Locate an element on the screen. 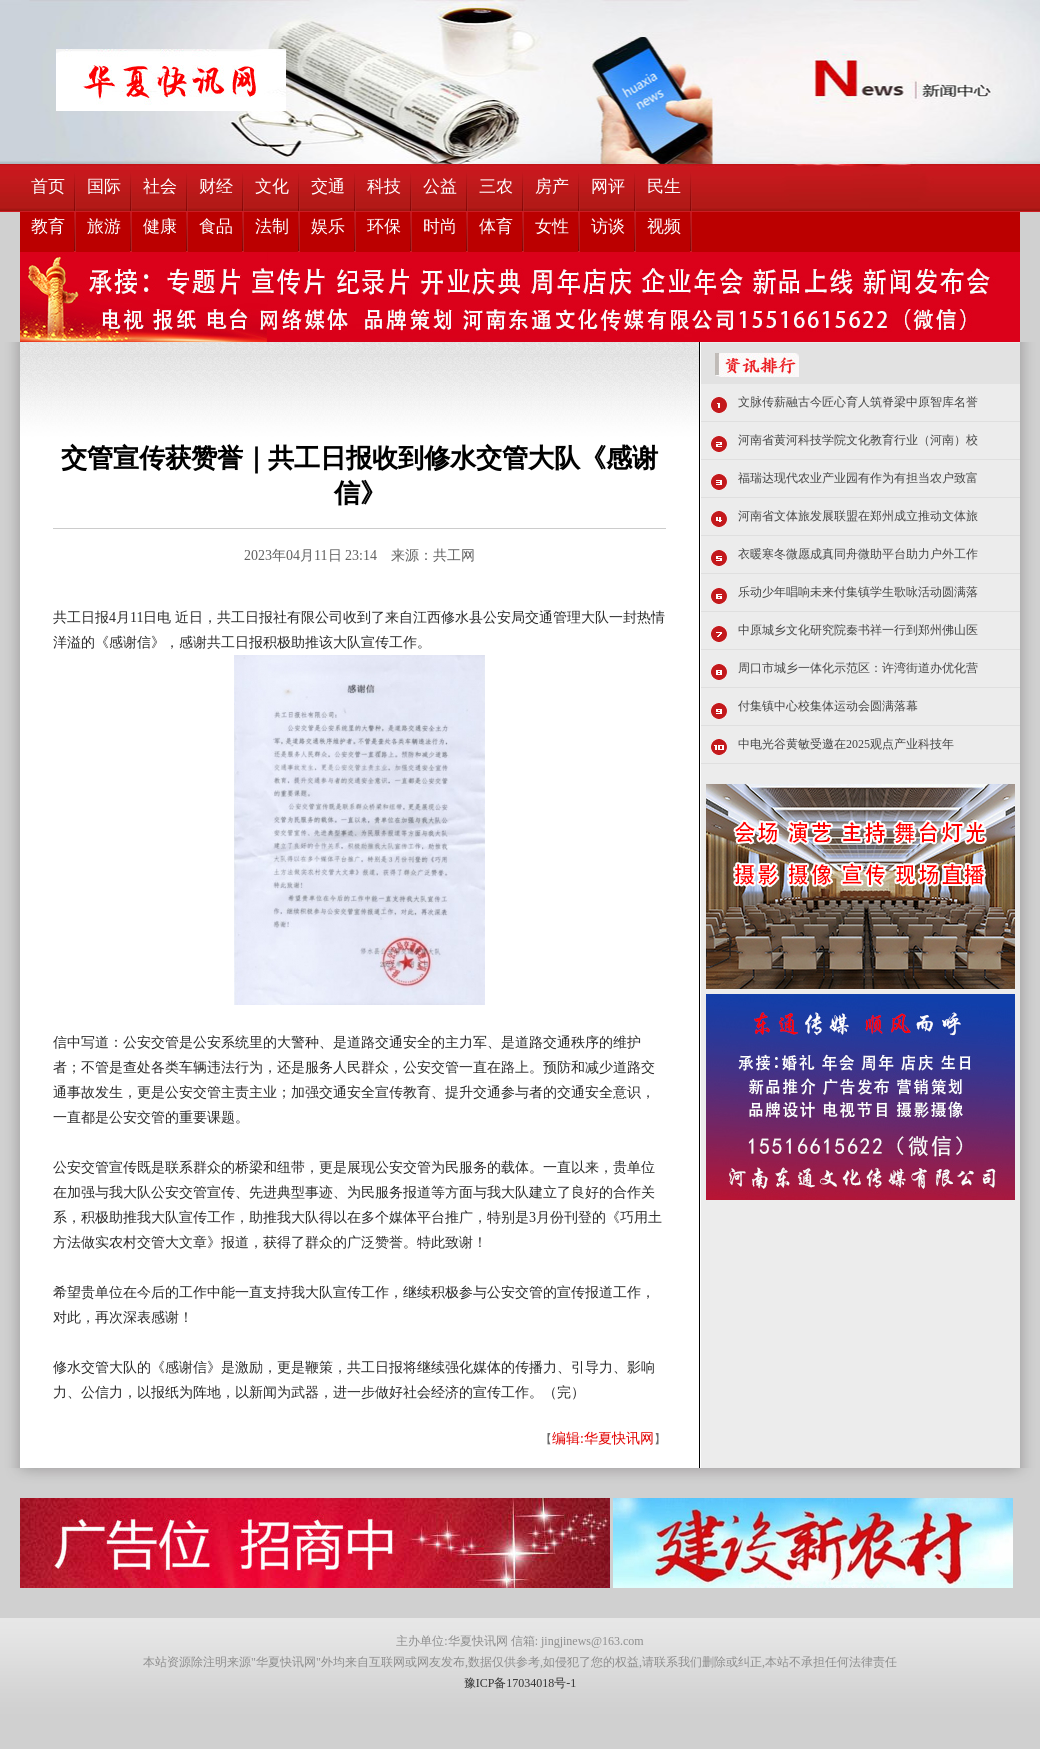 The image size is (1040, 1749). 女性 is located at coordinates (552, 226).